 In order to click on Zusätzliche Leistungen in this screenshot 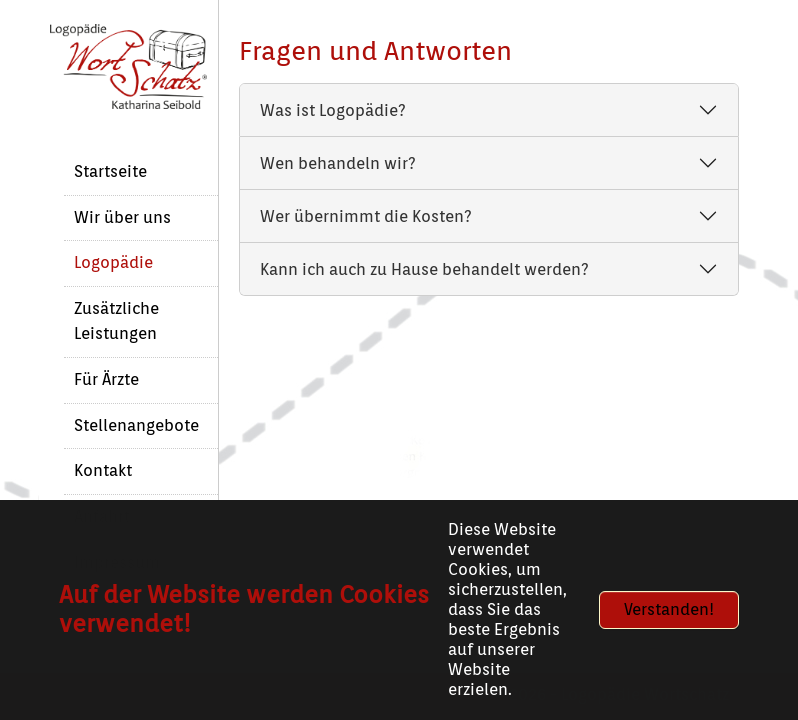, I will do `click(116, 321)`.